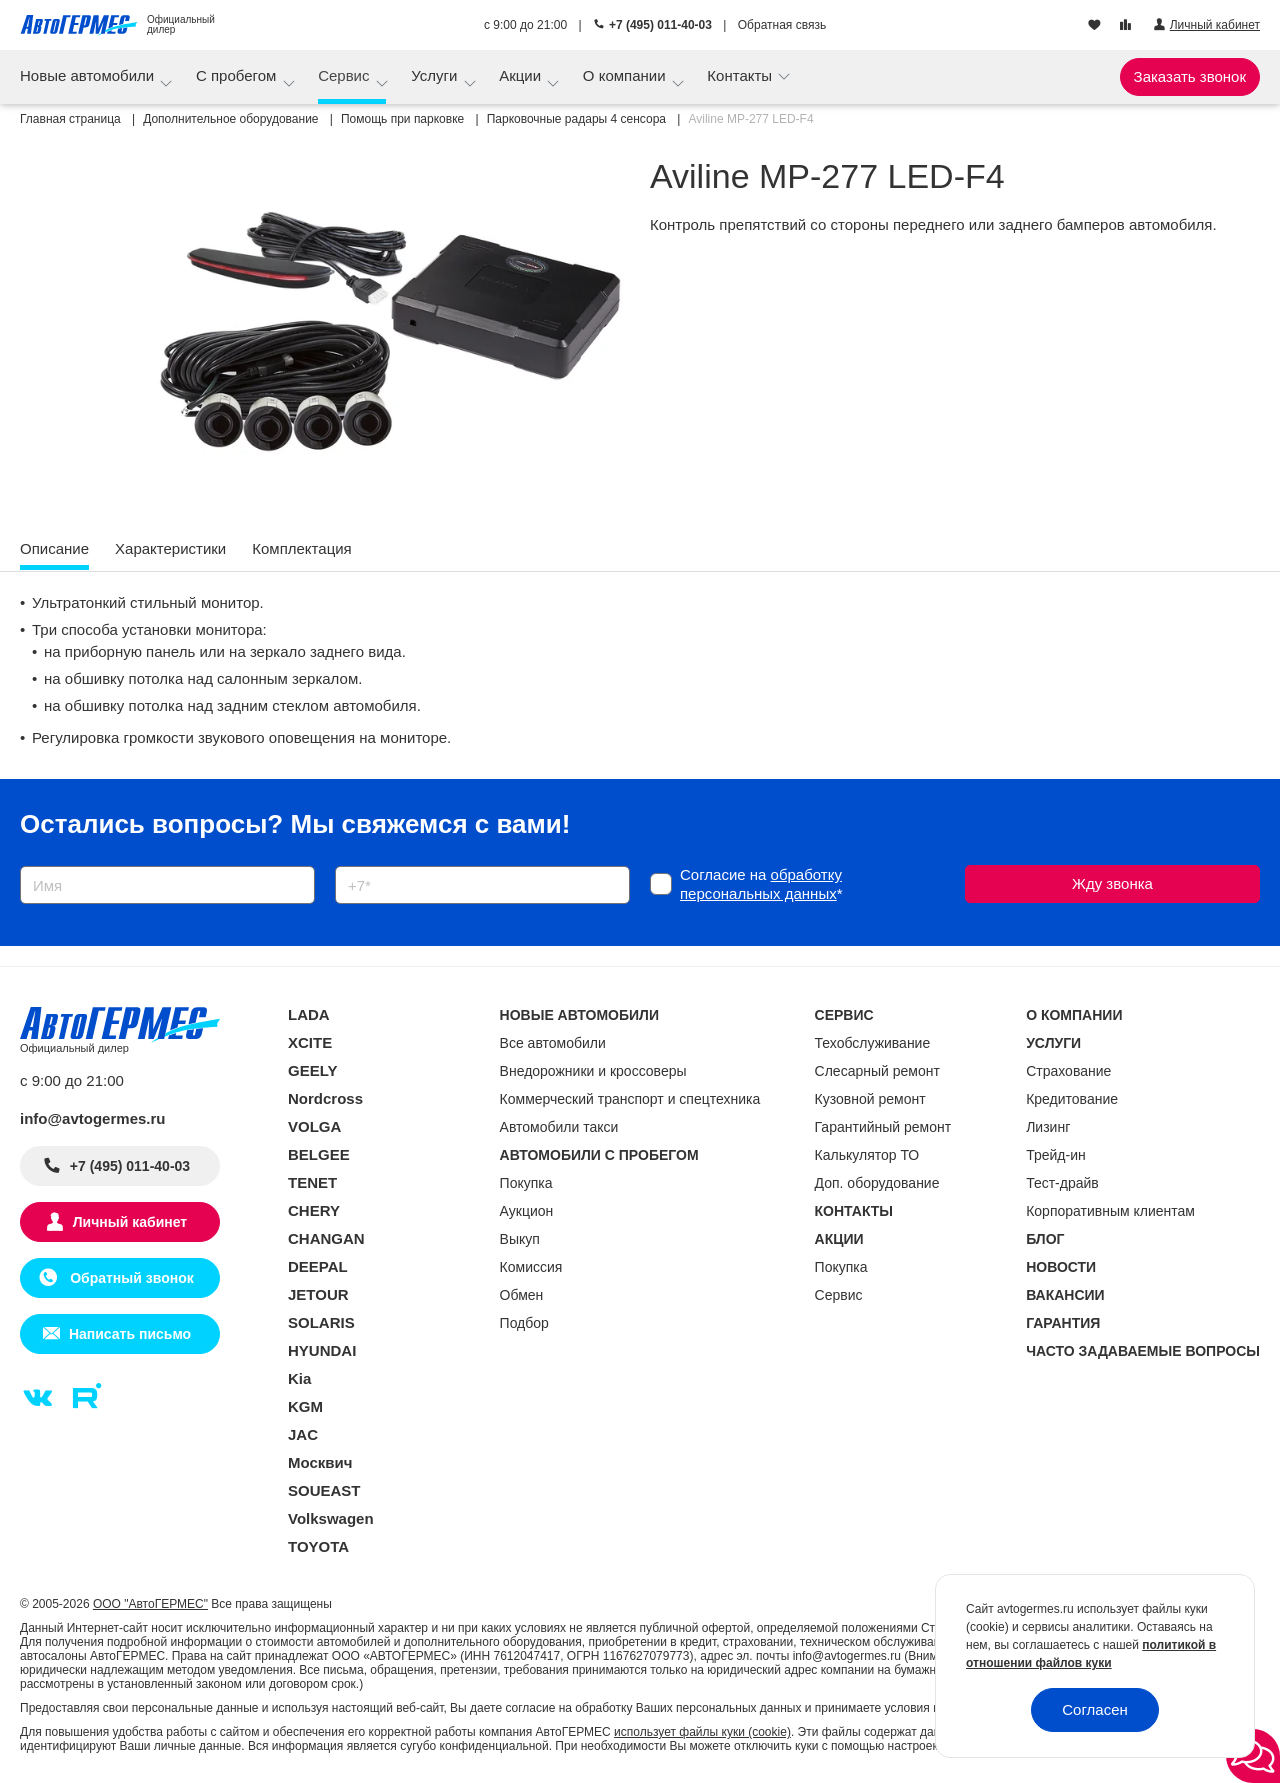 This screenshot has height=1783, width=1280. Describe the element at coordinates (593, 1071) in the screenshot. I see `Внедорожники и кроссоверы` at that location.